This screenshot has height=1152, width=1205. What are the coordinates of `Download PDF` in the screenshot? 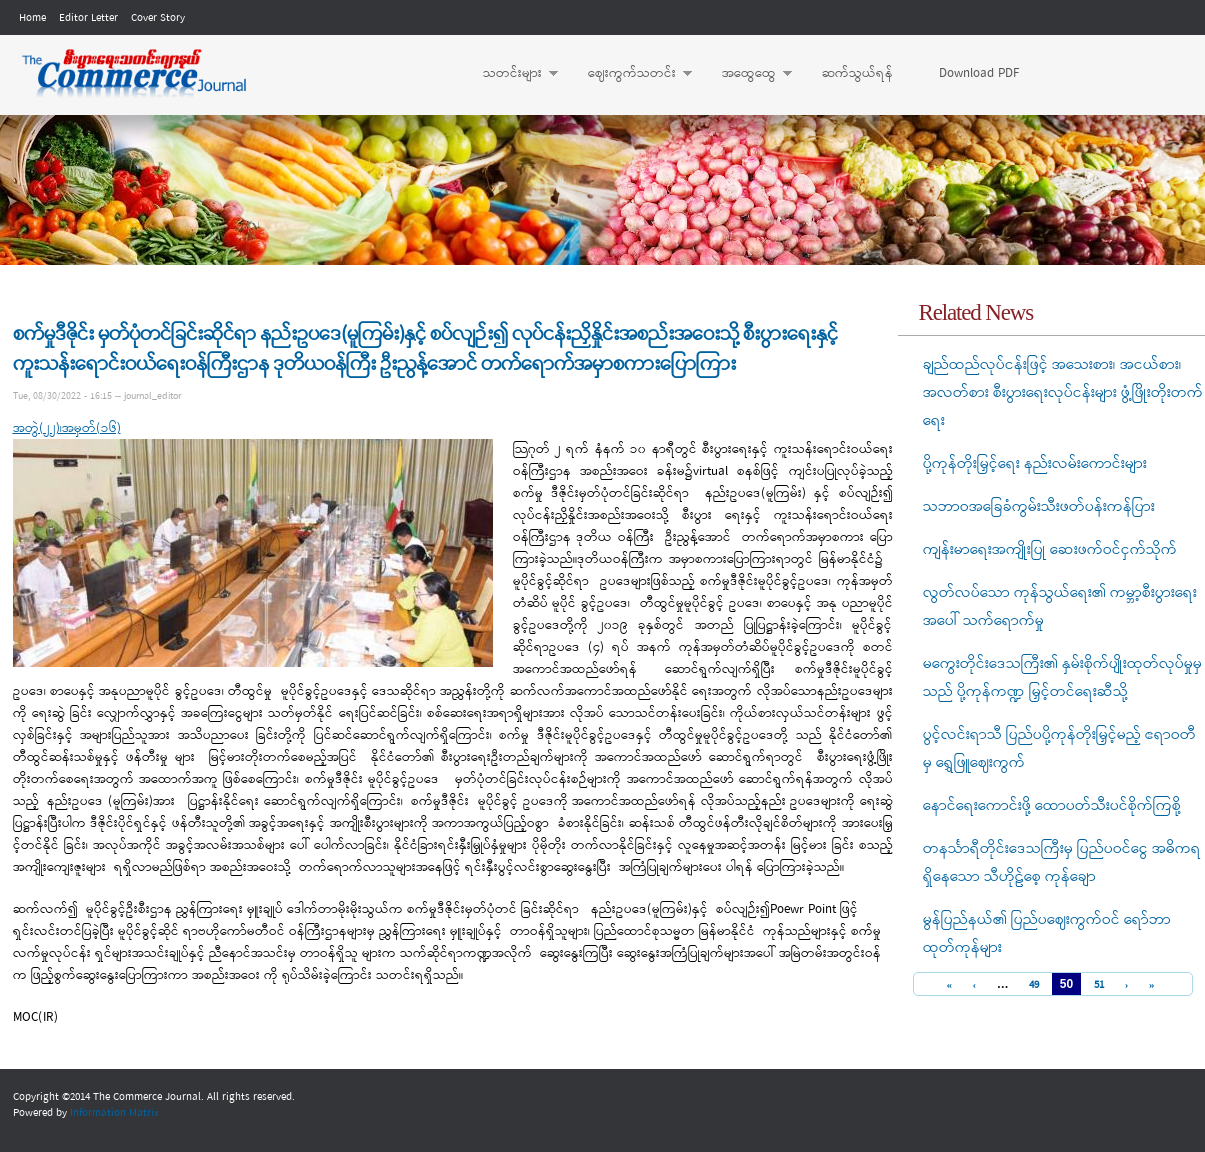 It's located at (979, 73).